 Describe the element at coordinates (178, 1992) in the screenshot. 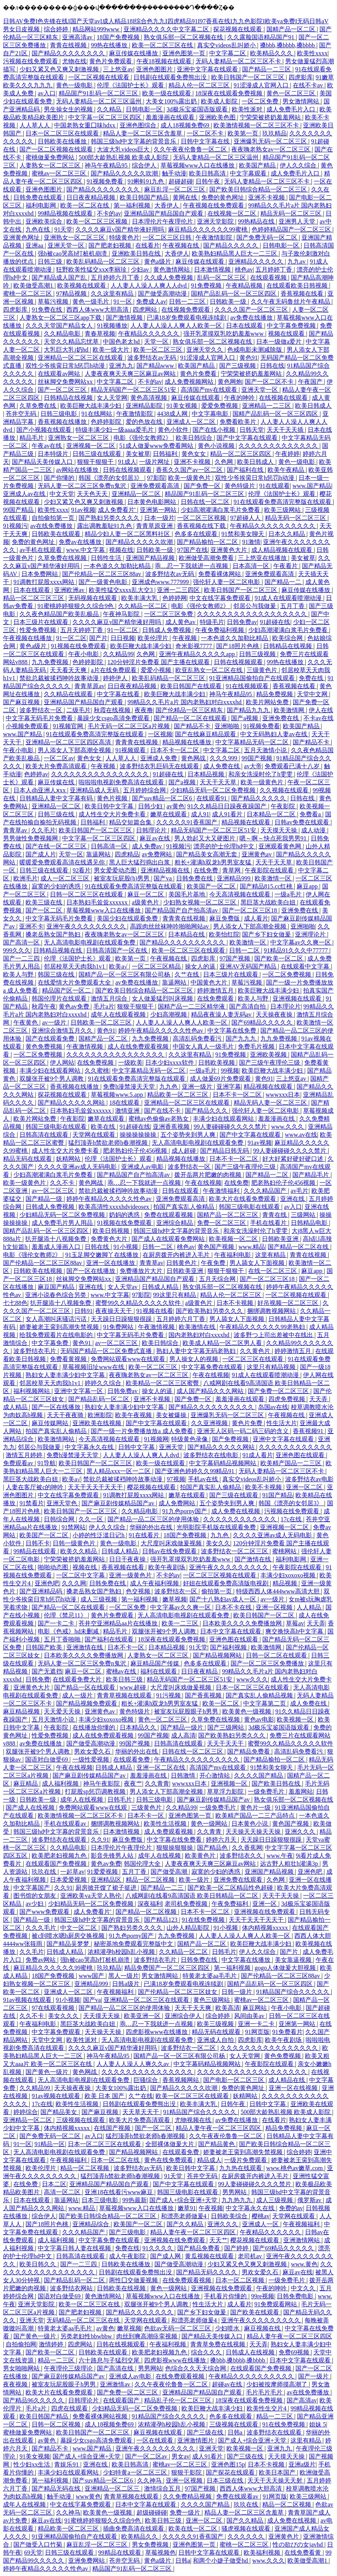

I see `国产伦精品一区二区三区妓女` at that location.